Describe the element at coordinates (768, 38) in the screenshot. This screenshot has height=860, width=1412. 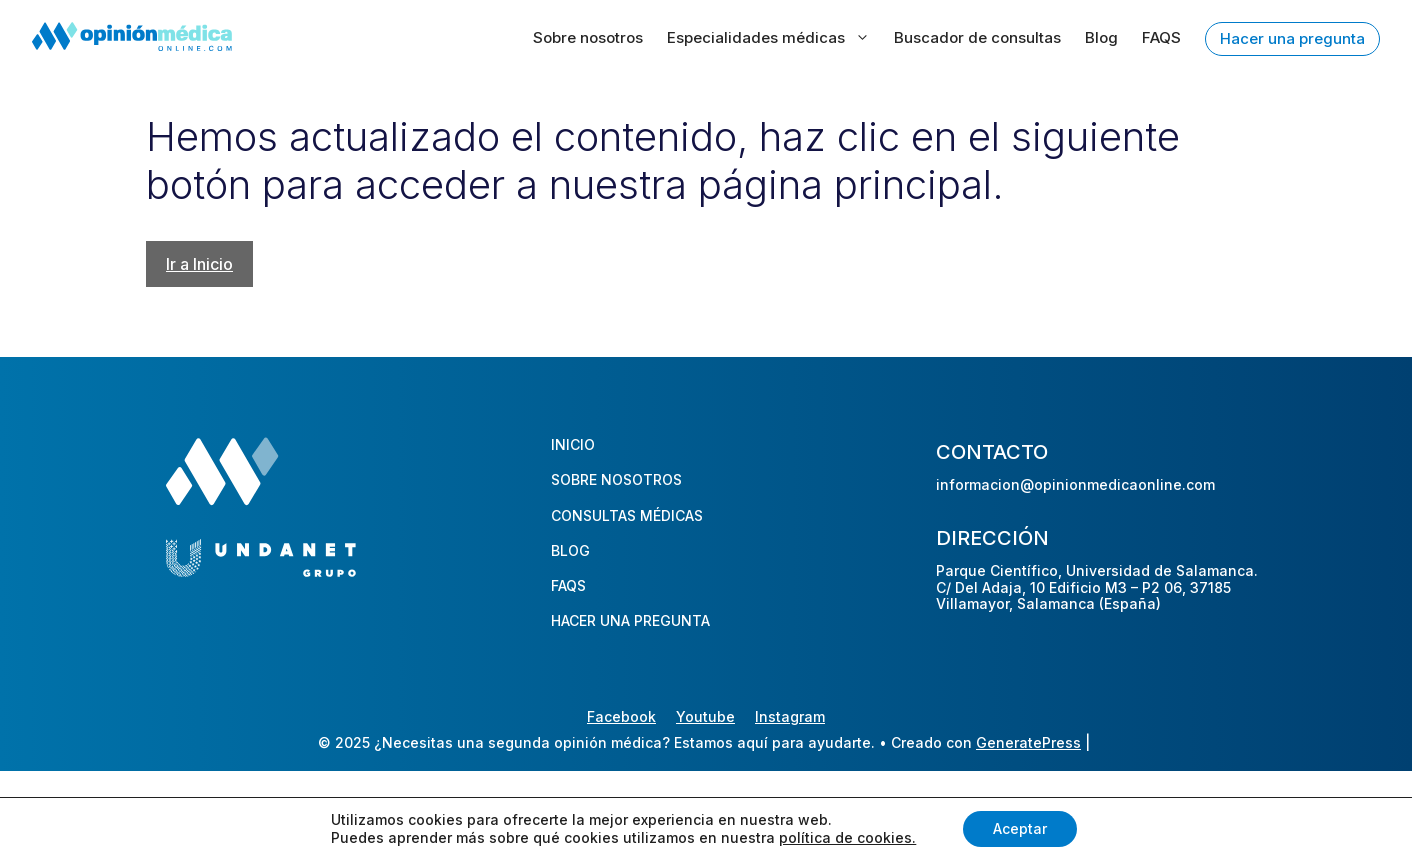
I see `Especialidades médicas` at that location.